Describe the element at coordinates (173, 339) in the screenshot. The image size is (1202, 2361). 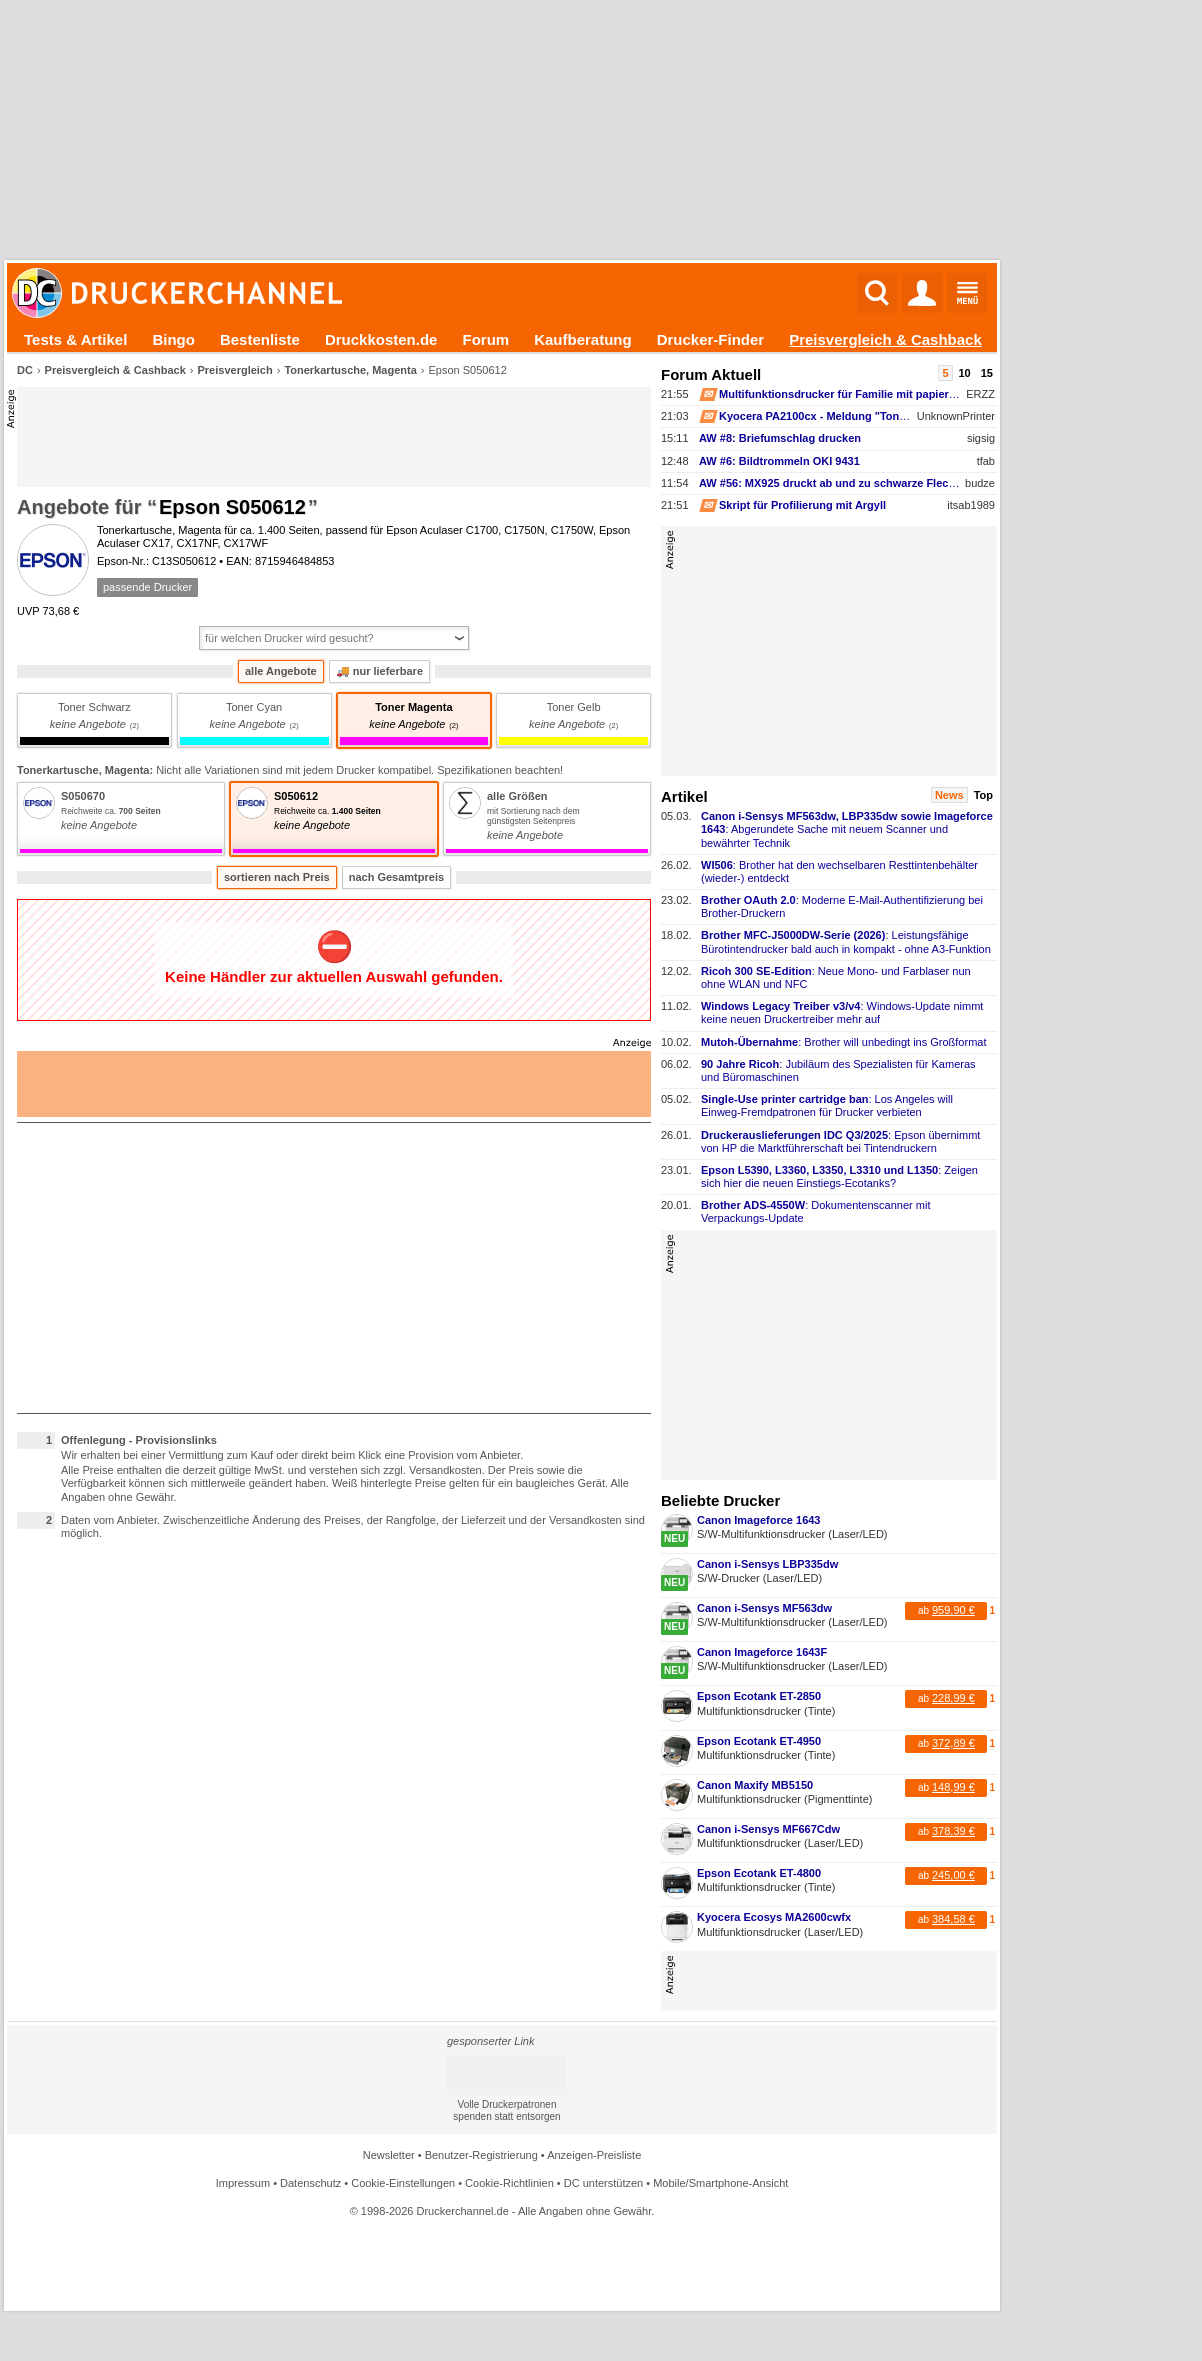
I see `Bingo` at that location.